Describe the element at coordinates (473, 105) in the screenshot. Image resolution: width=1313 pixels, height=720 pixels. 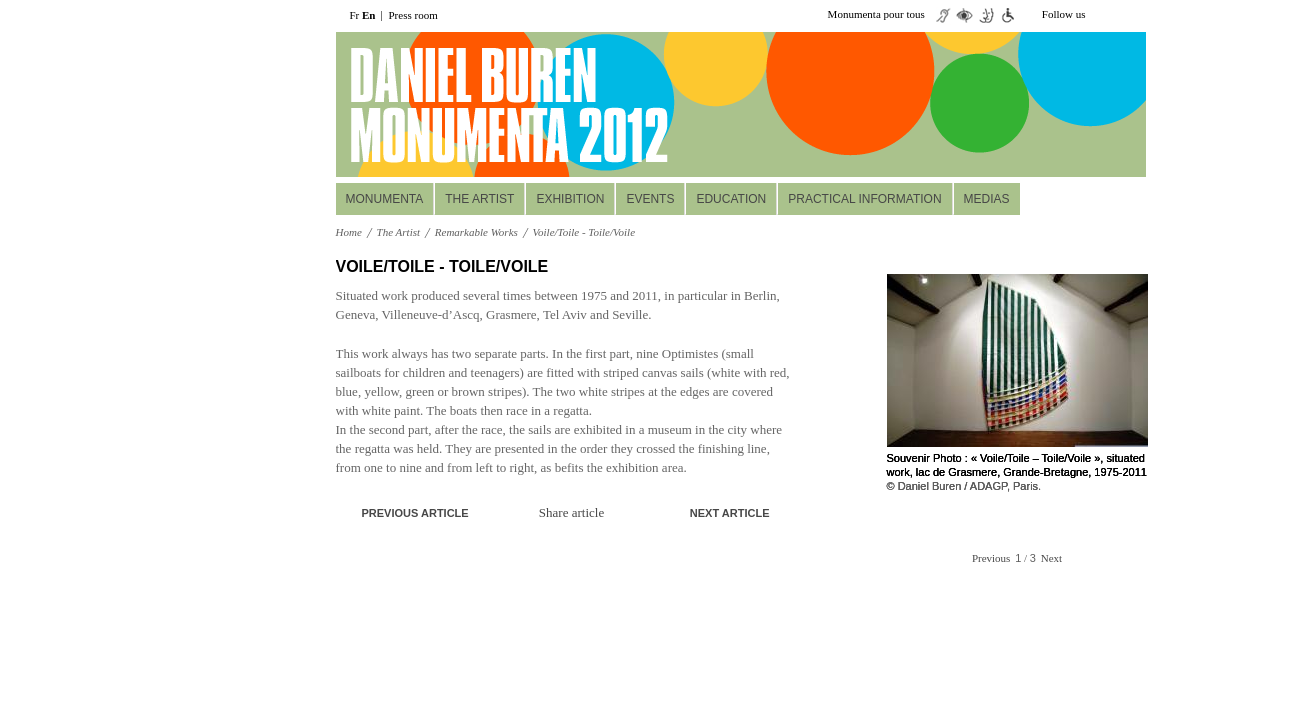
I see `daniel buuren monumenta` at that location.